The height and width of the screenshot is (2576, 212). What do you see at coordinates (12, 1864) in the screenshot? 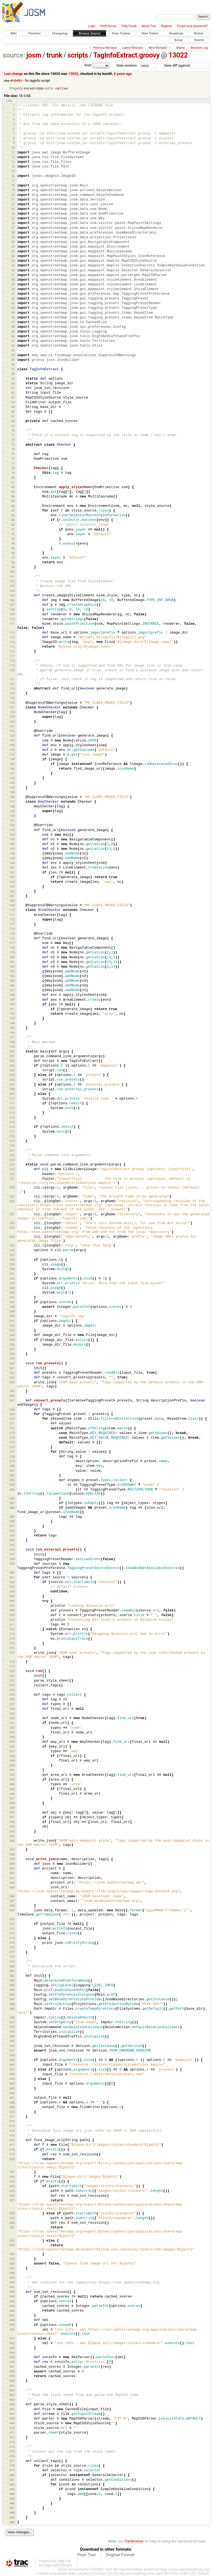
I see `360` at bounding box center [12, 1864].